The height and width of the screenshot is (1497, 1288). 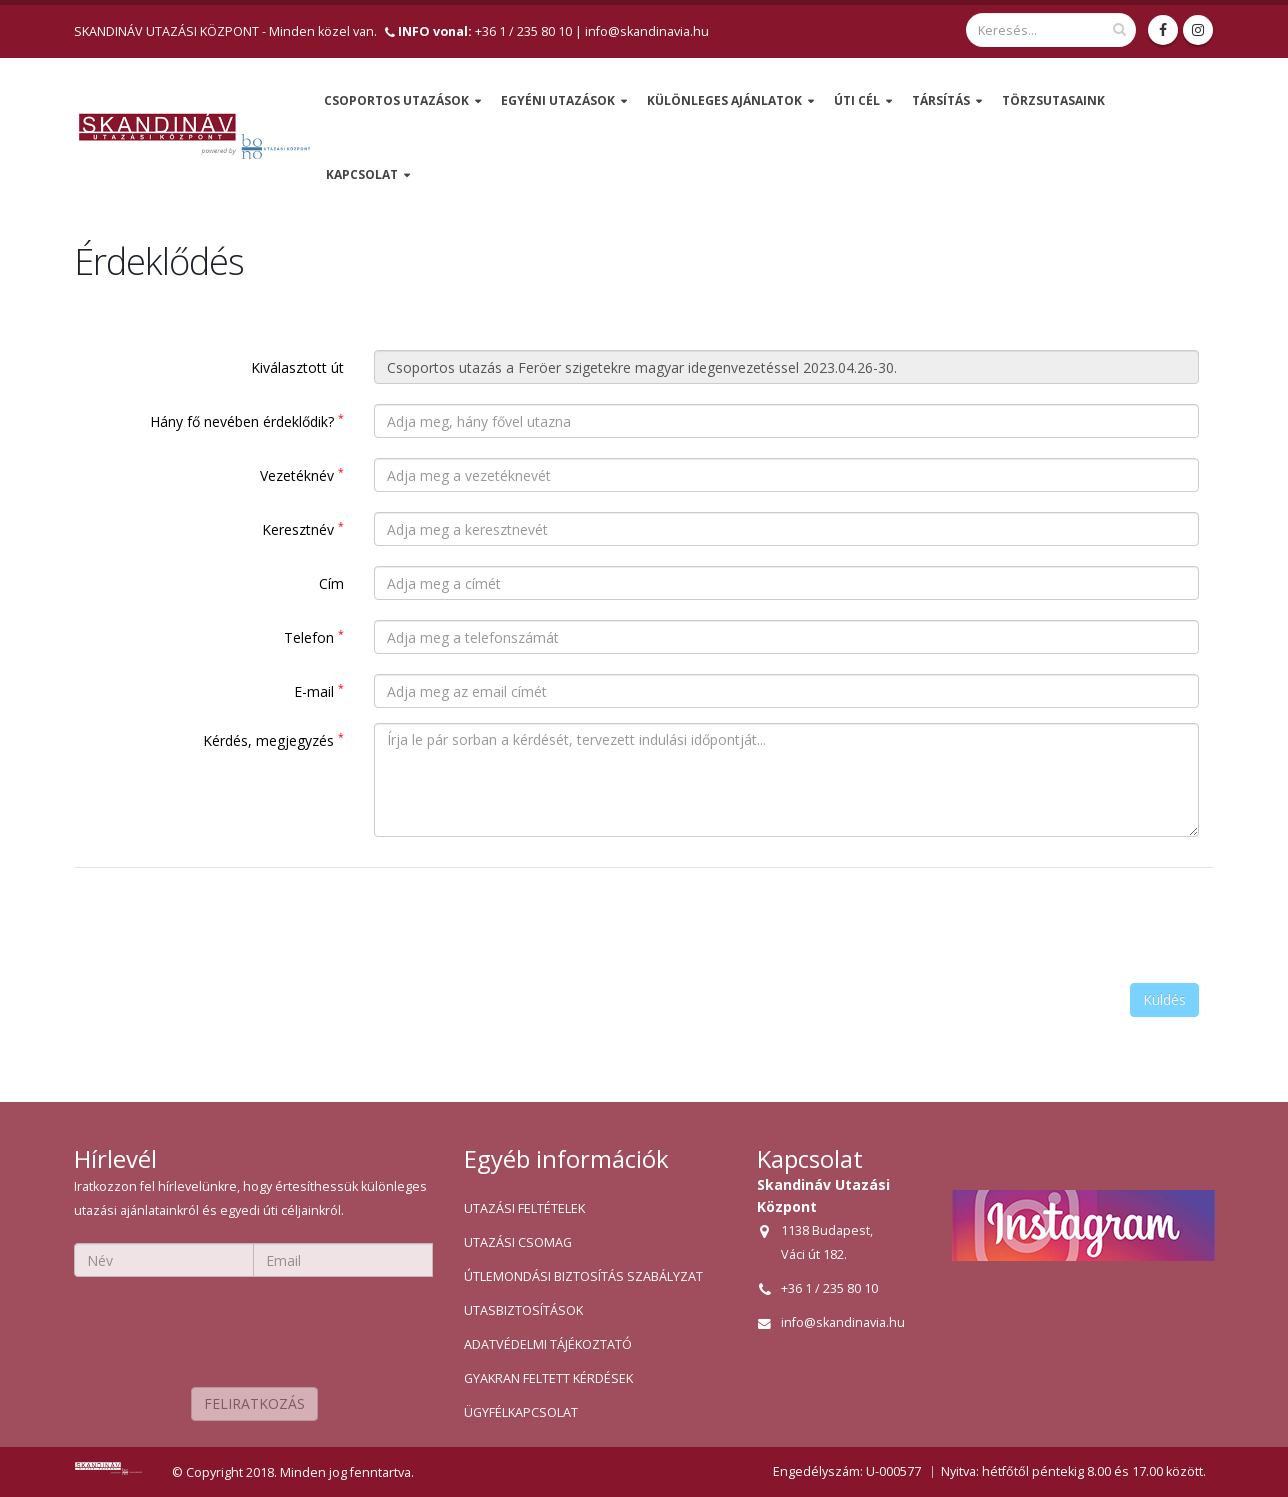 I want to click on GYAKRAN FELTETT KÉRDÉSEK, so click(x=548, y=1378).